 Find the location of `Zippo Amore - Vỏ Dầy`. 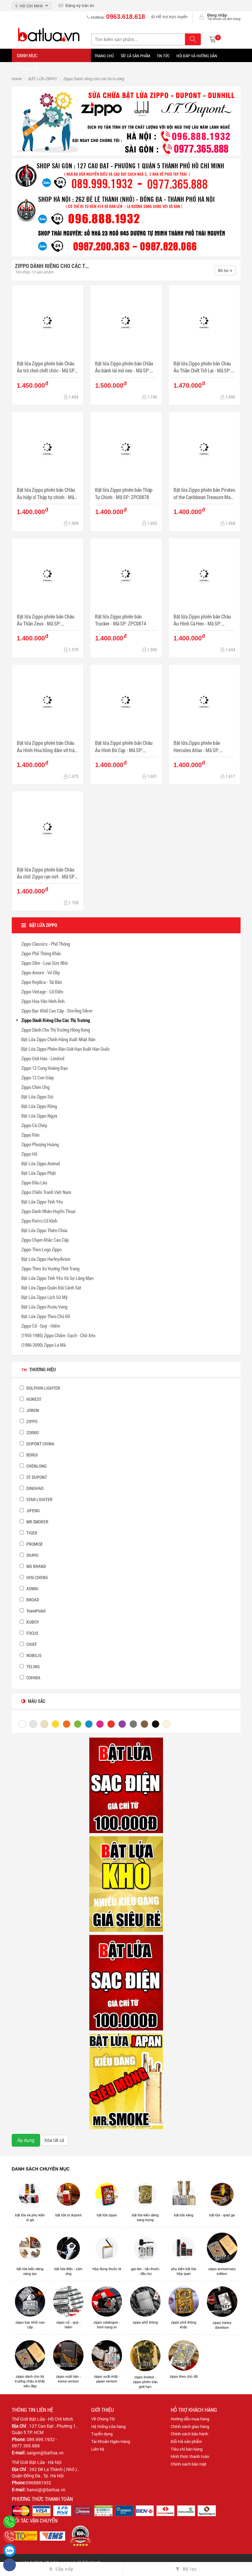

Zippo Amore - Vỏ Dầy is located at coordinates (40, 972).